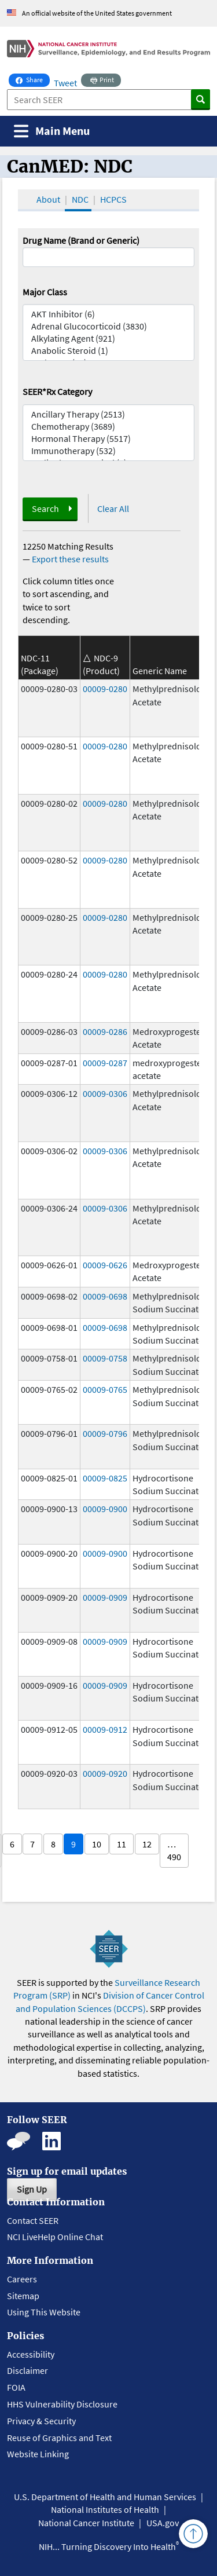 Image resolution: width=217 pixels, height=2576 pixels. I want to click on National Cancer Institute, so click(86, 2523).